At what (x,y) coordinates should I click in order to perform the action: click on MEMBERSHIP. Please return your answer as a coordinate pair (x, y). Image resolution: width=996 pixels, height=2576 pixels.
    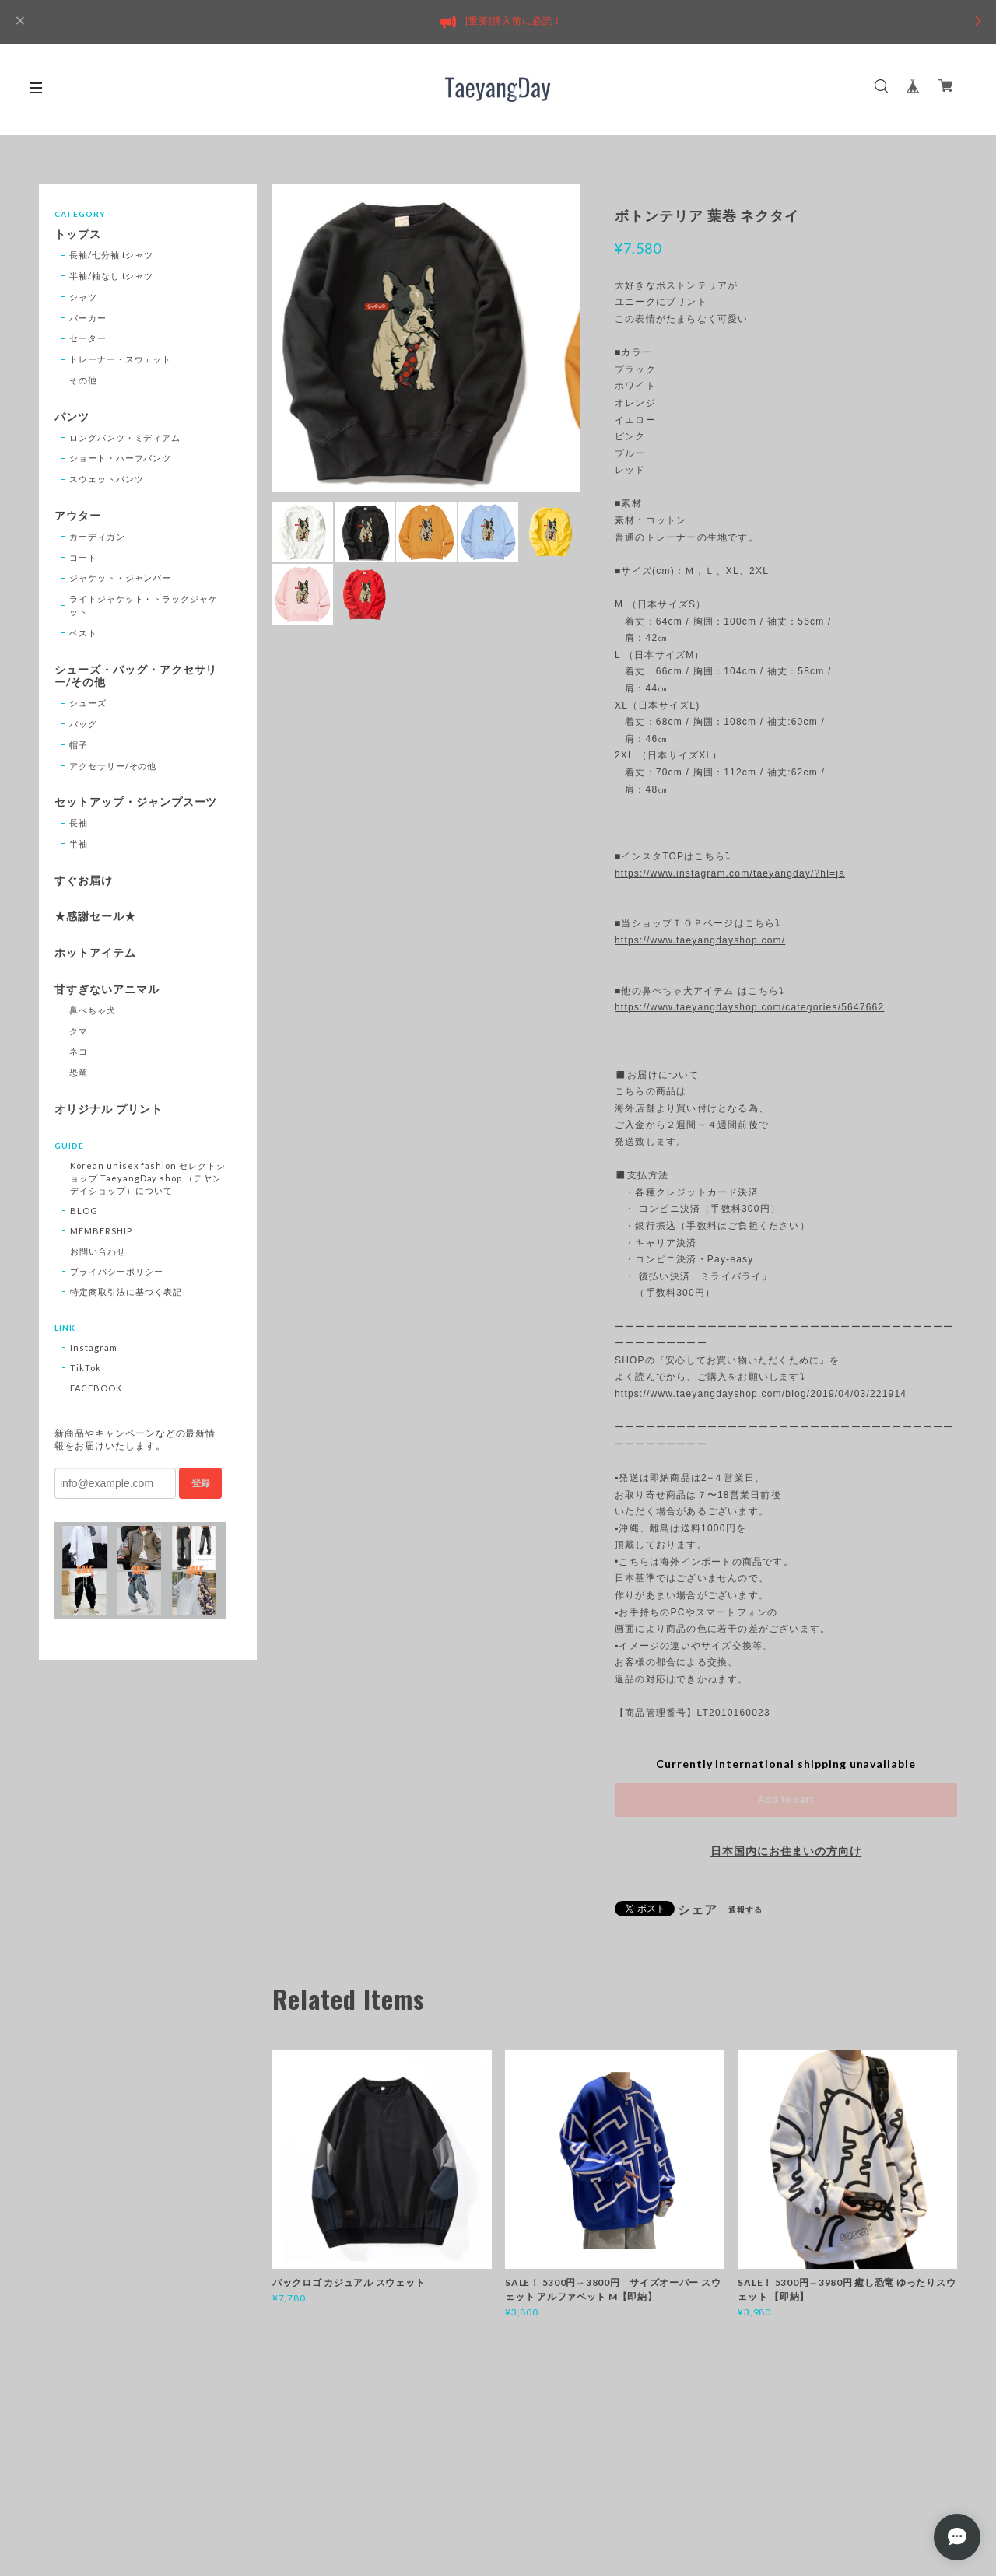
    Looking at the image, I should click on (101, 1231).